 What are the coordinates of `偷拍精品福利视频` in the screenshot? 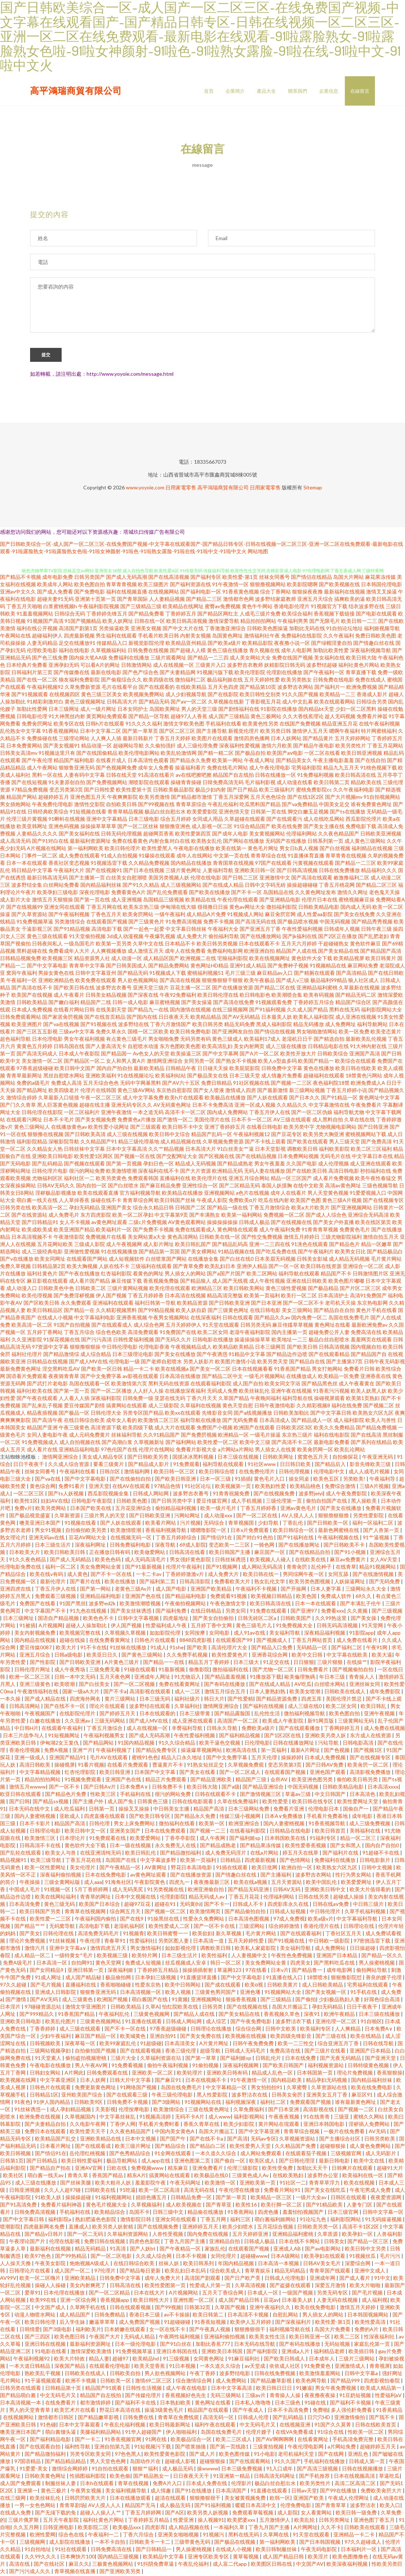 It's located at (176, 1509).